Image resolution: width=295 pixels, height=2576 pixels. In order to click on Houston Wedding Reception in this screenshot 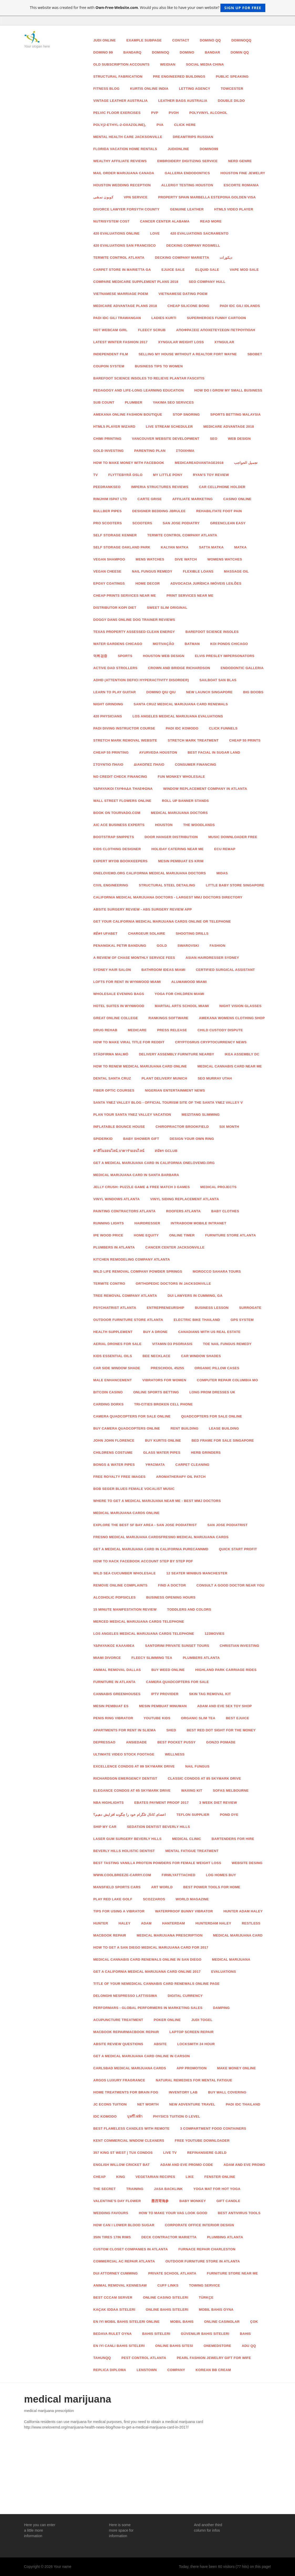, I will do `click(122, 185)`.